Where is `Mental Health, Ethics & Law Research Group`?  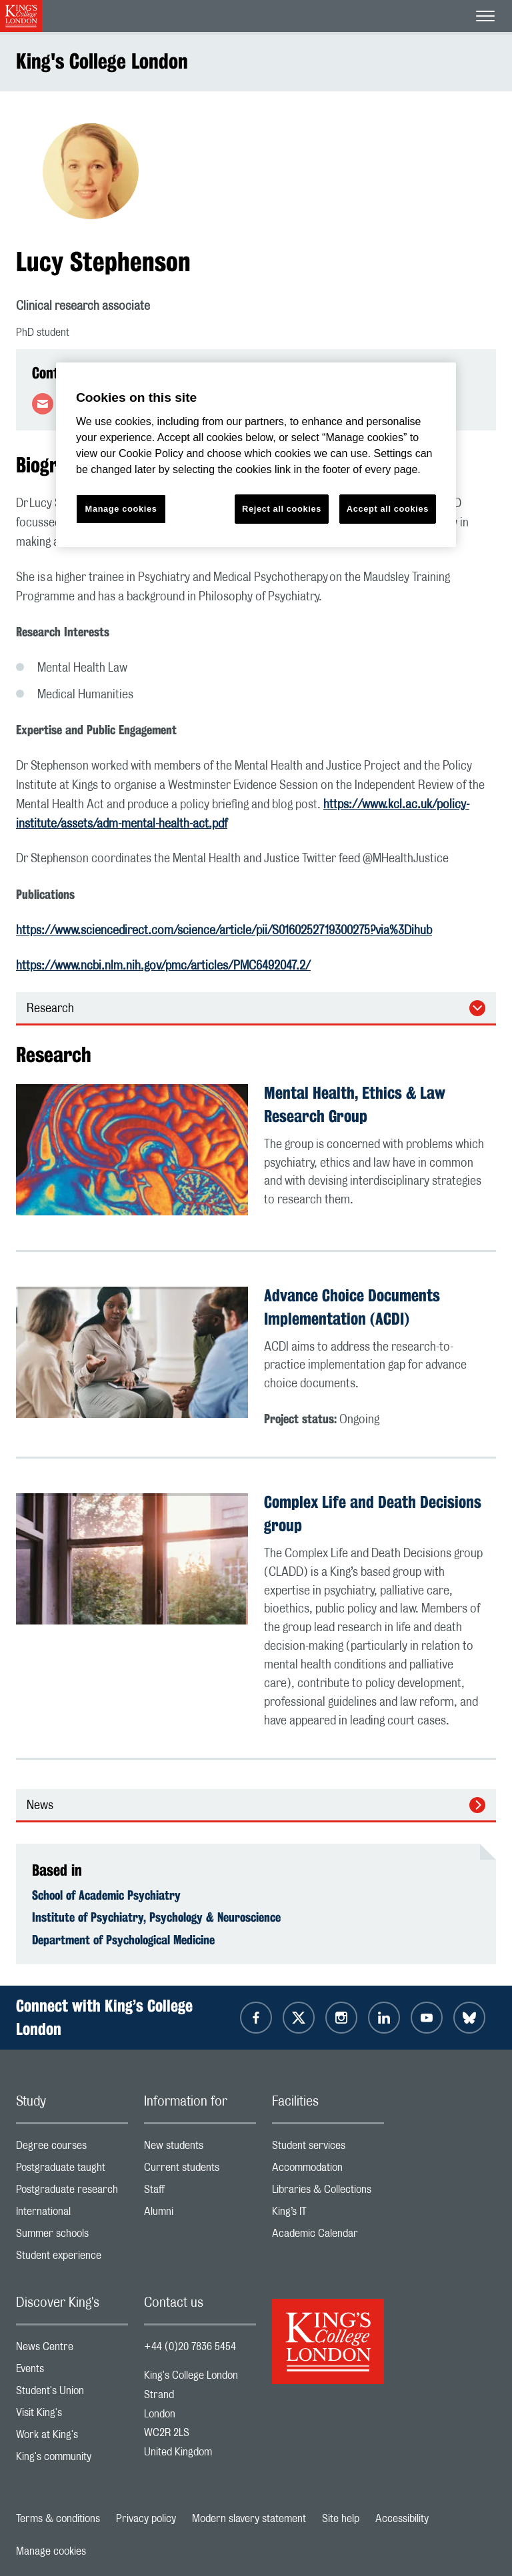
Mental Health, Ethics & Law Research Group is located at coordinates (354, 1104).